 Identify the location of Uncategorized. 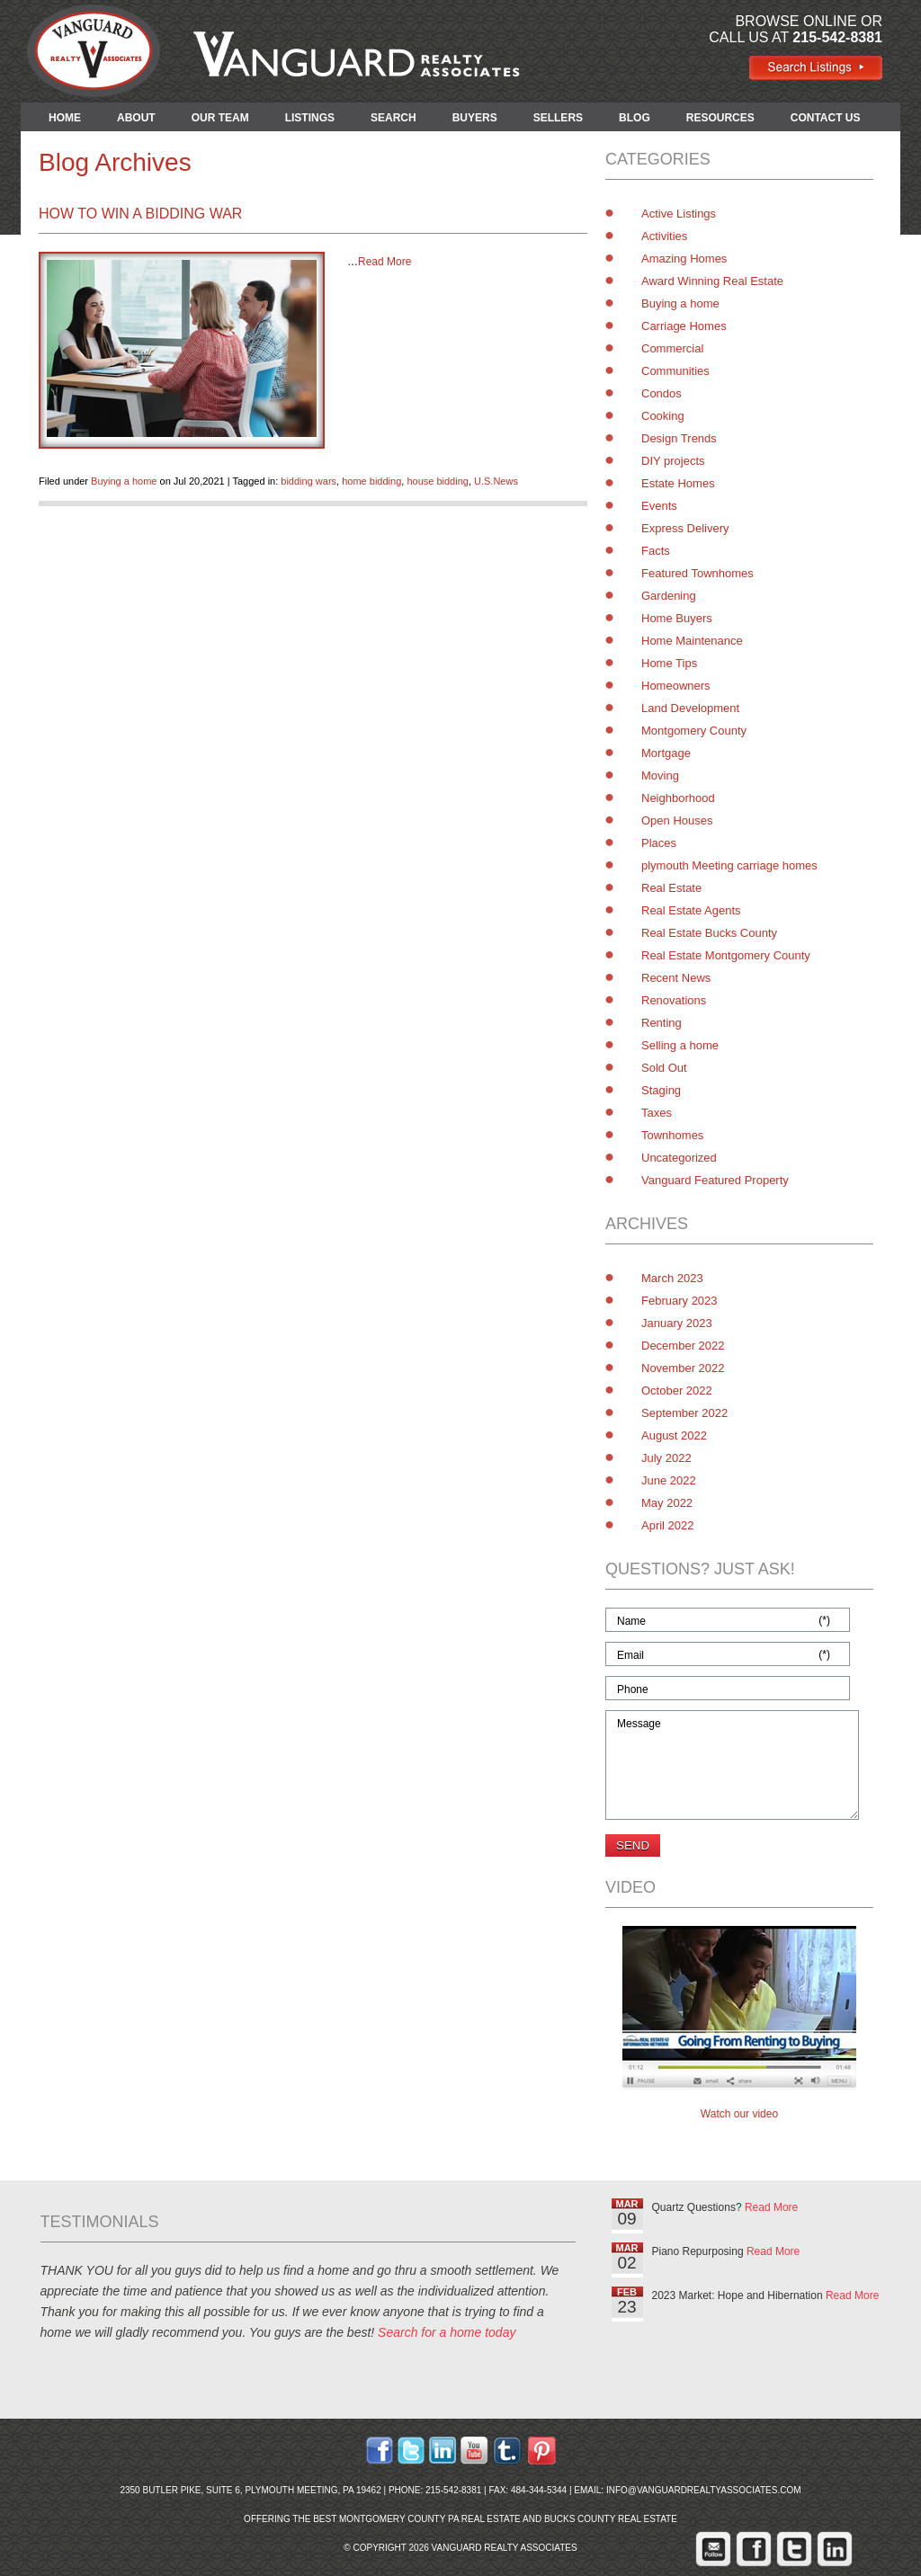
(679, 1157).